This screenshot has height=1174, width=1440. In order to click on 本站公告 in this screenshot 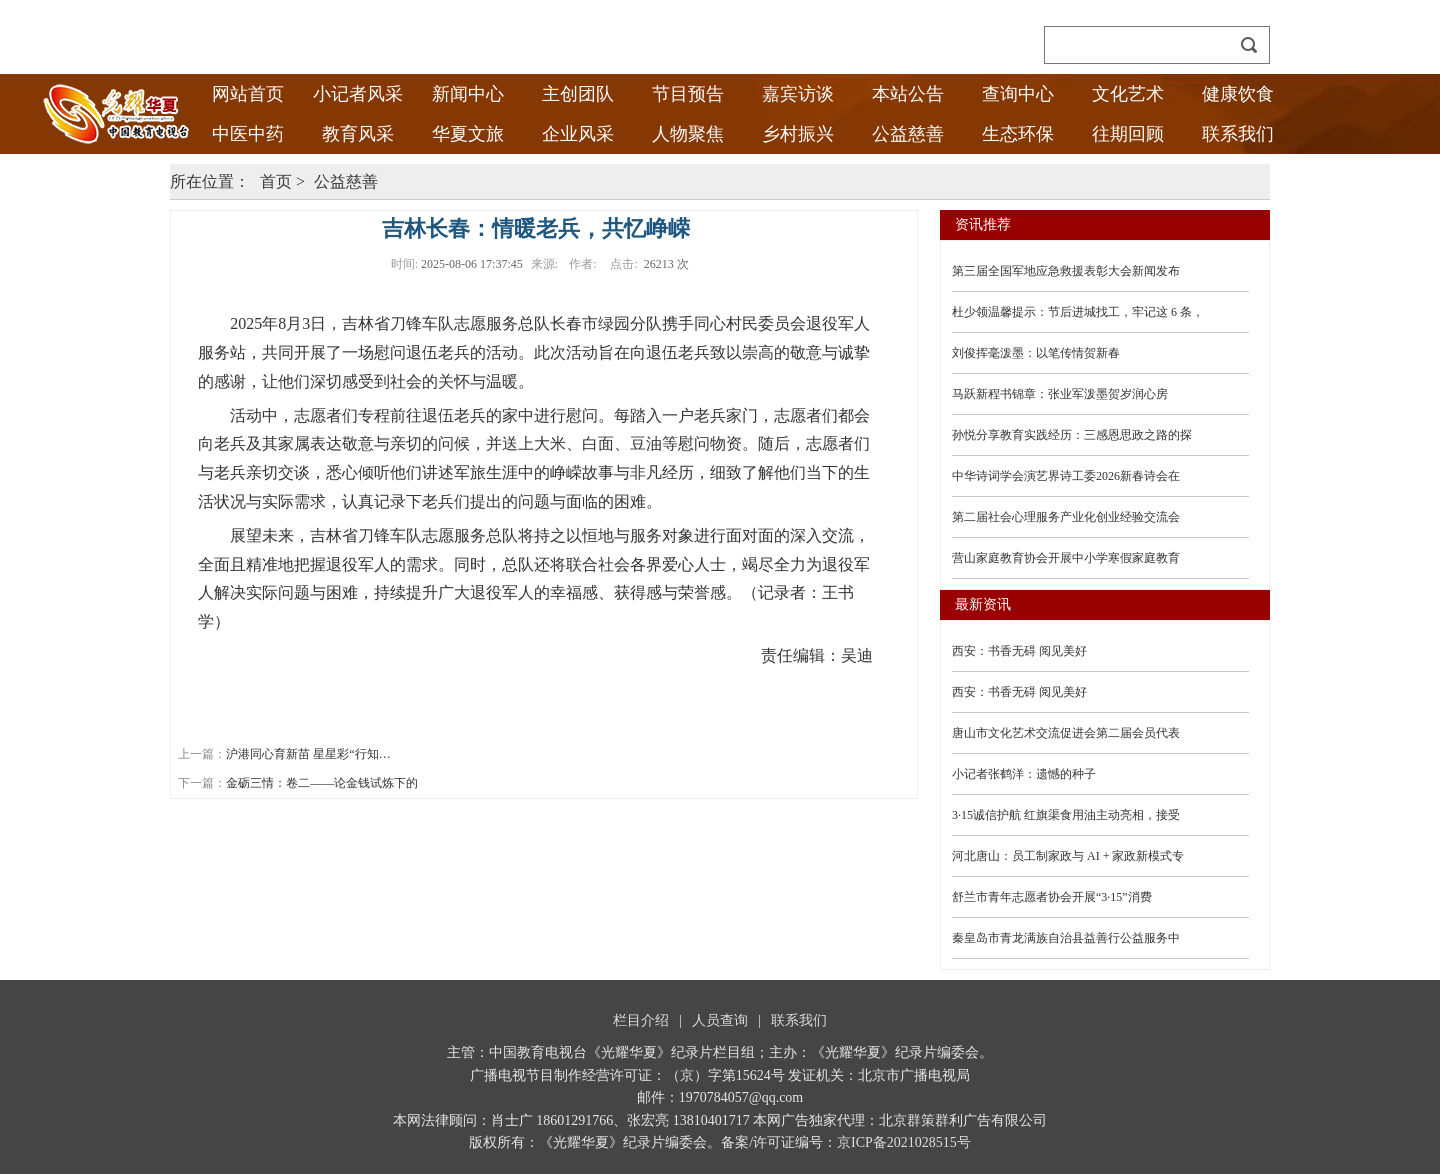, I will do `click(908, 94)`.